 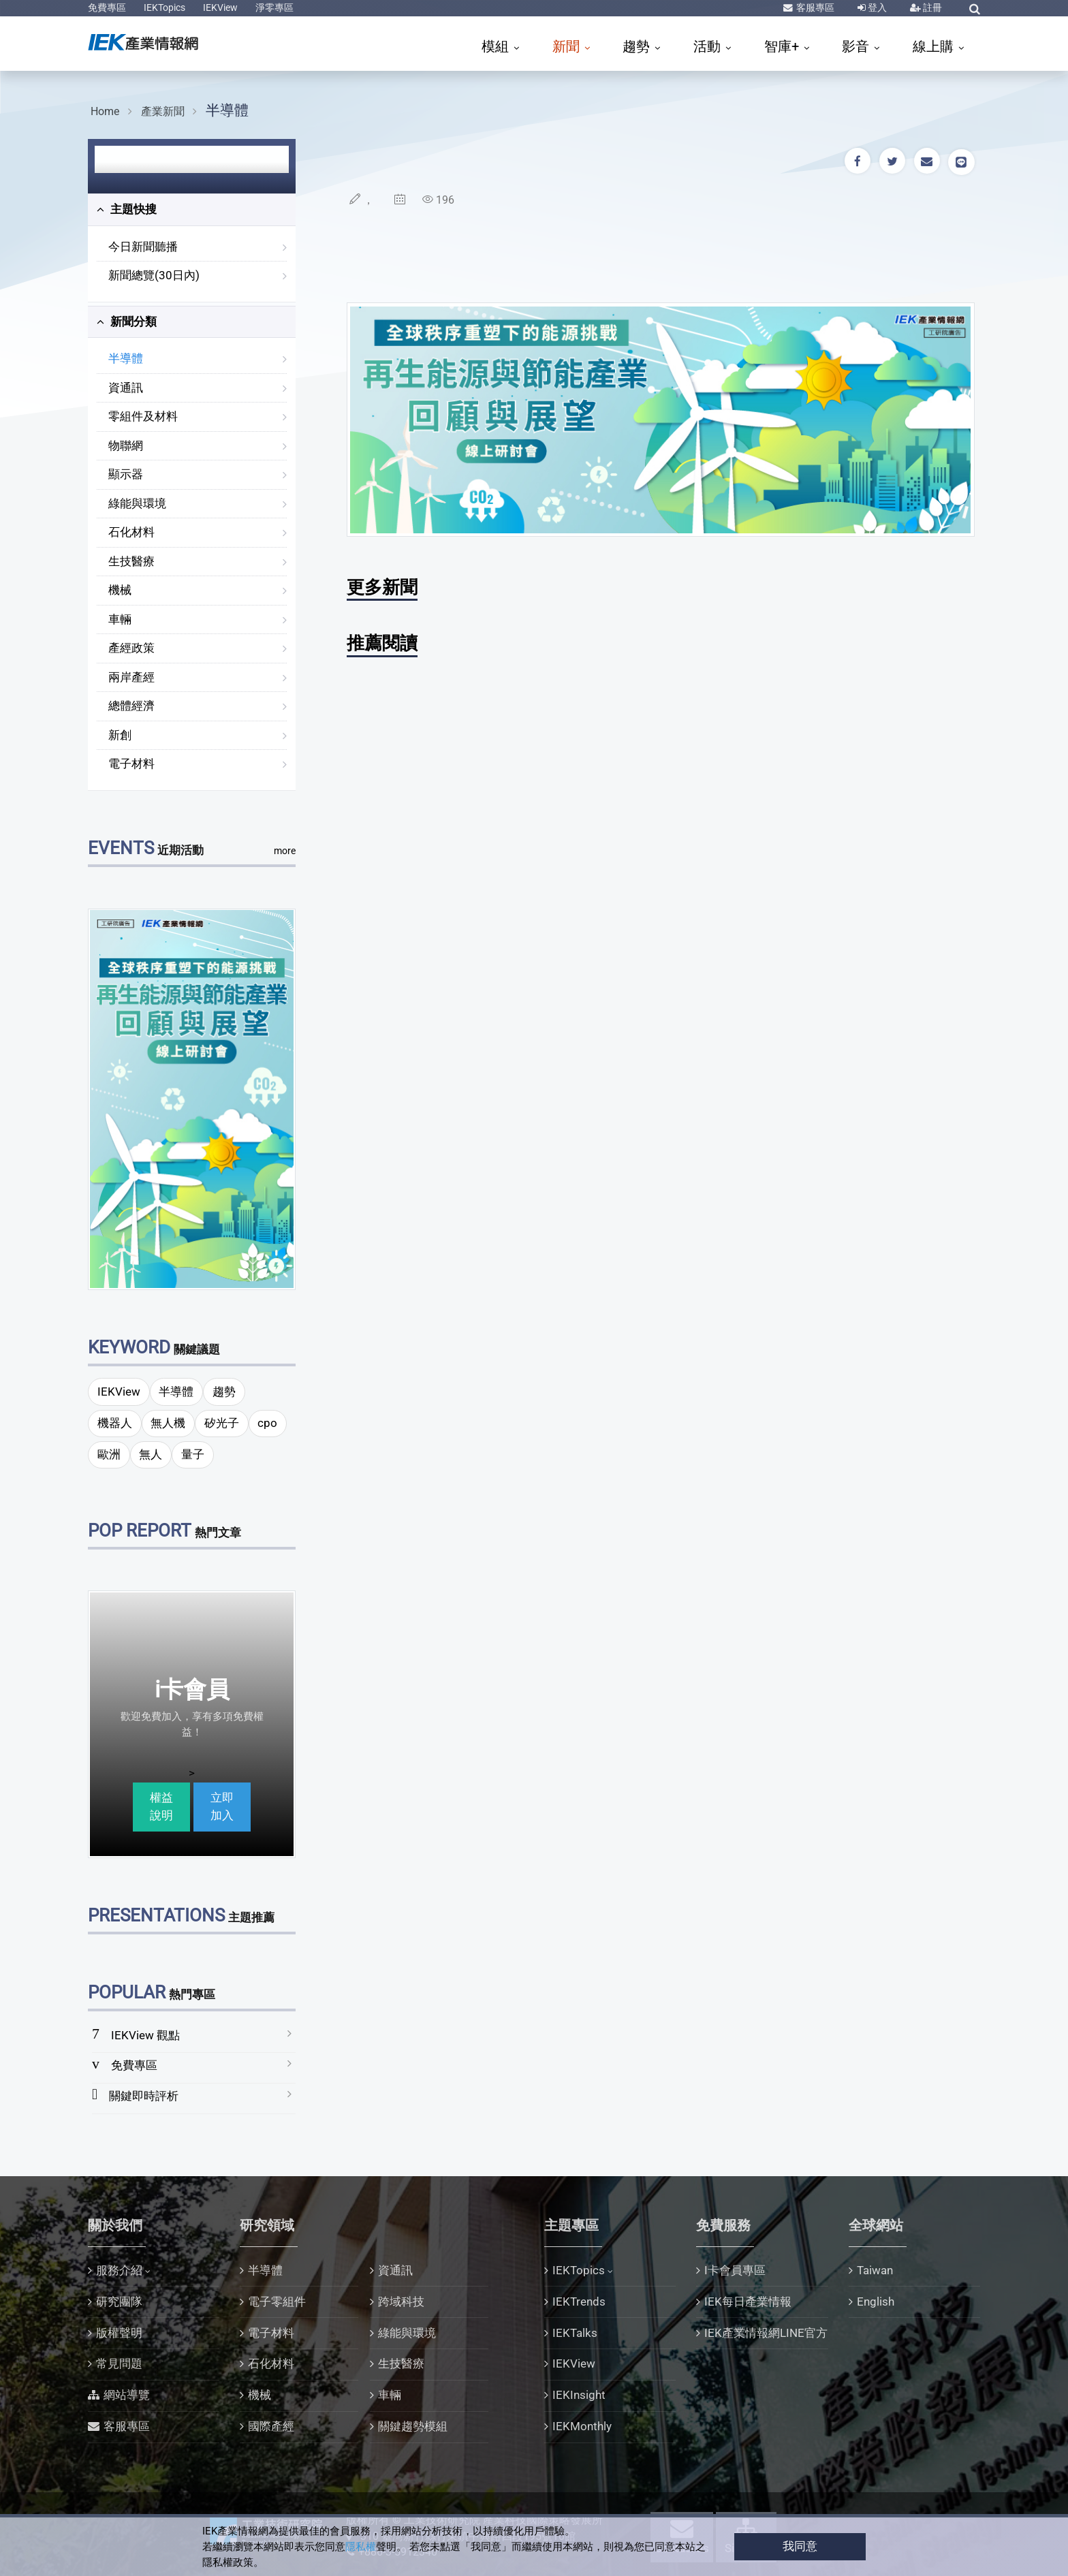 I want to click on 線上購, so click(x=935, y=46).